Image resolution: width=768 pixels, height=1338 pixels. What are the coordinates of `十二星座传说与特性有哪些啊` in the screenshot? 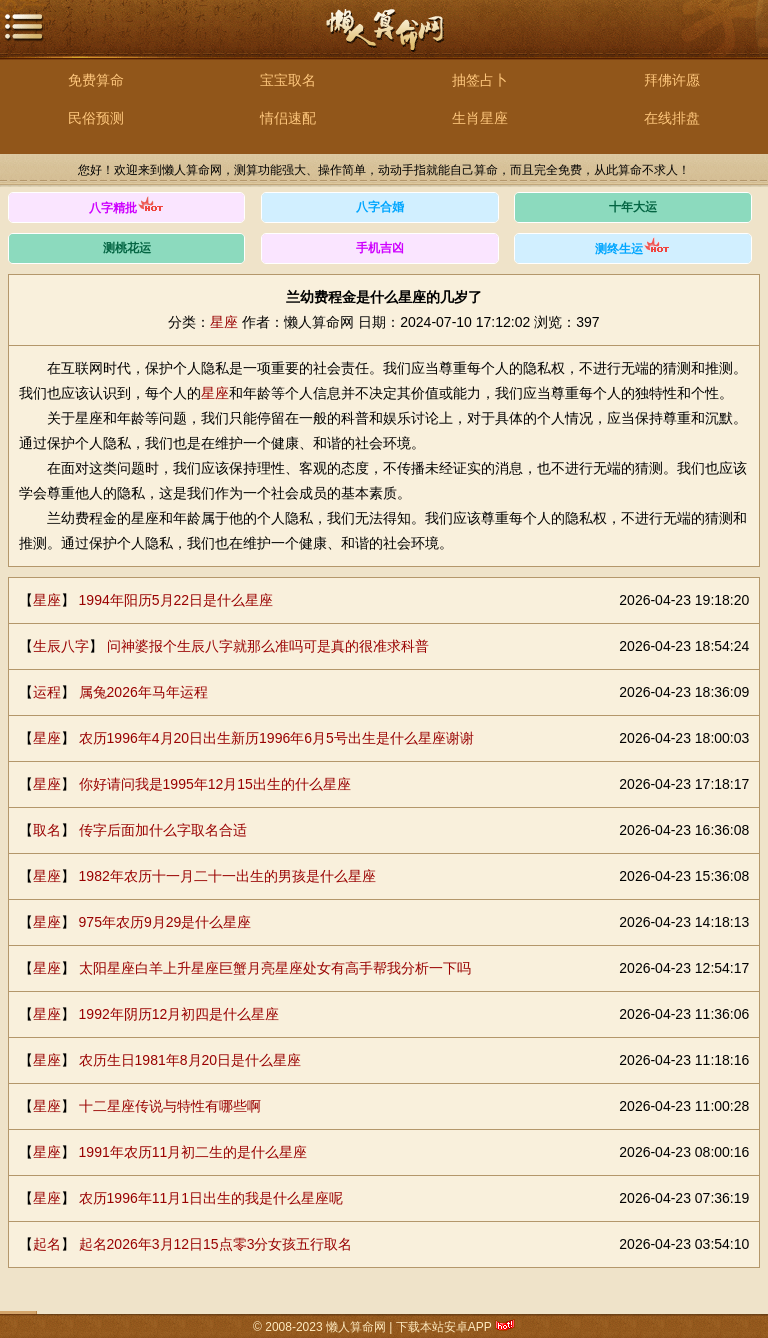 It's located at (170, 1106).